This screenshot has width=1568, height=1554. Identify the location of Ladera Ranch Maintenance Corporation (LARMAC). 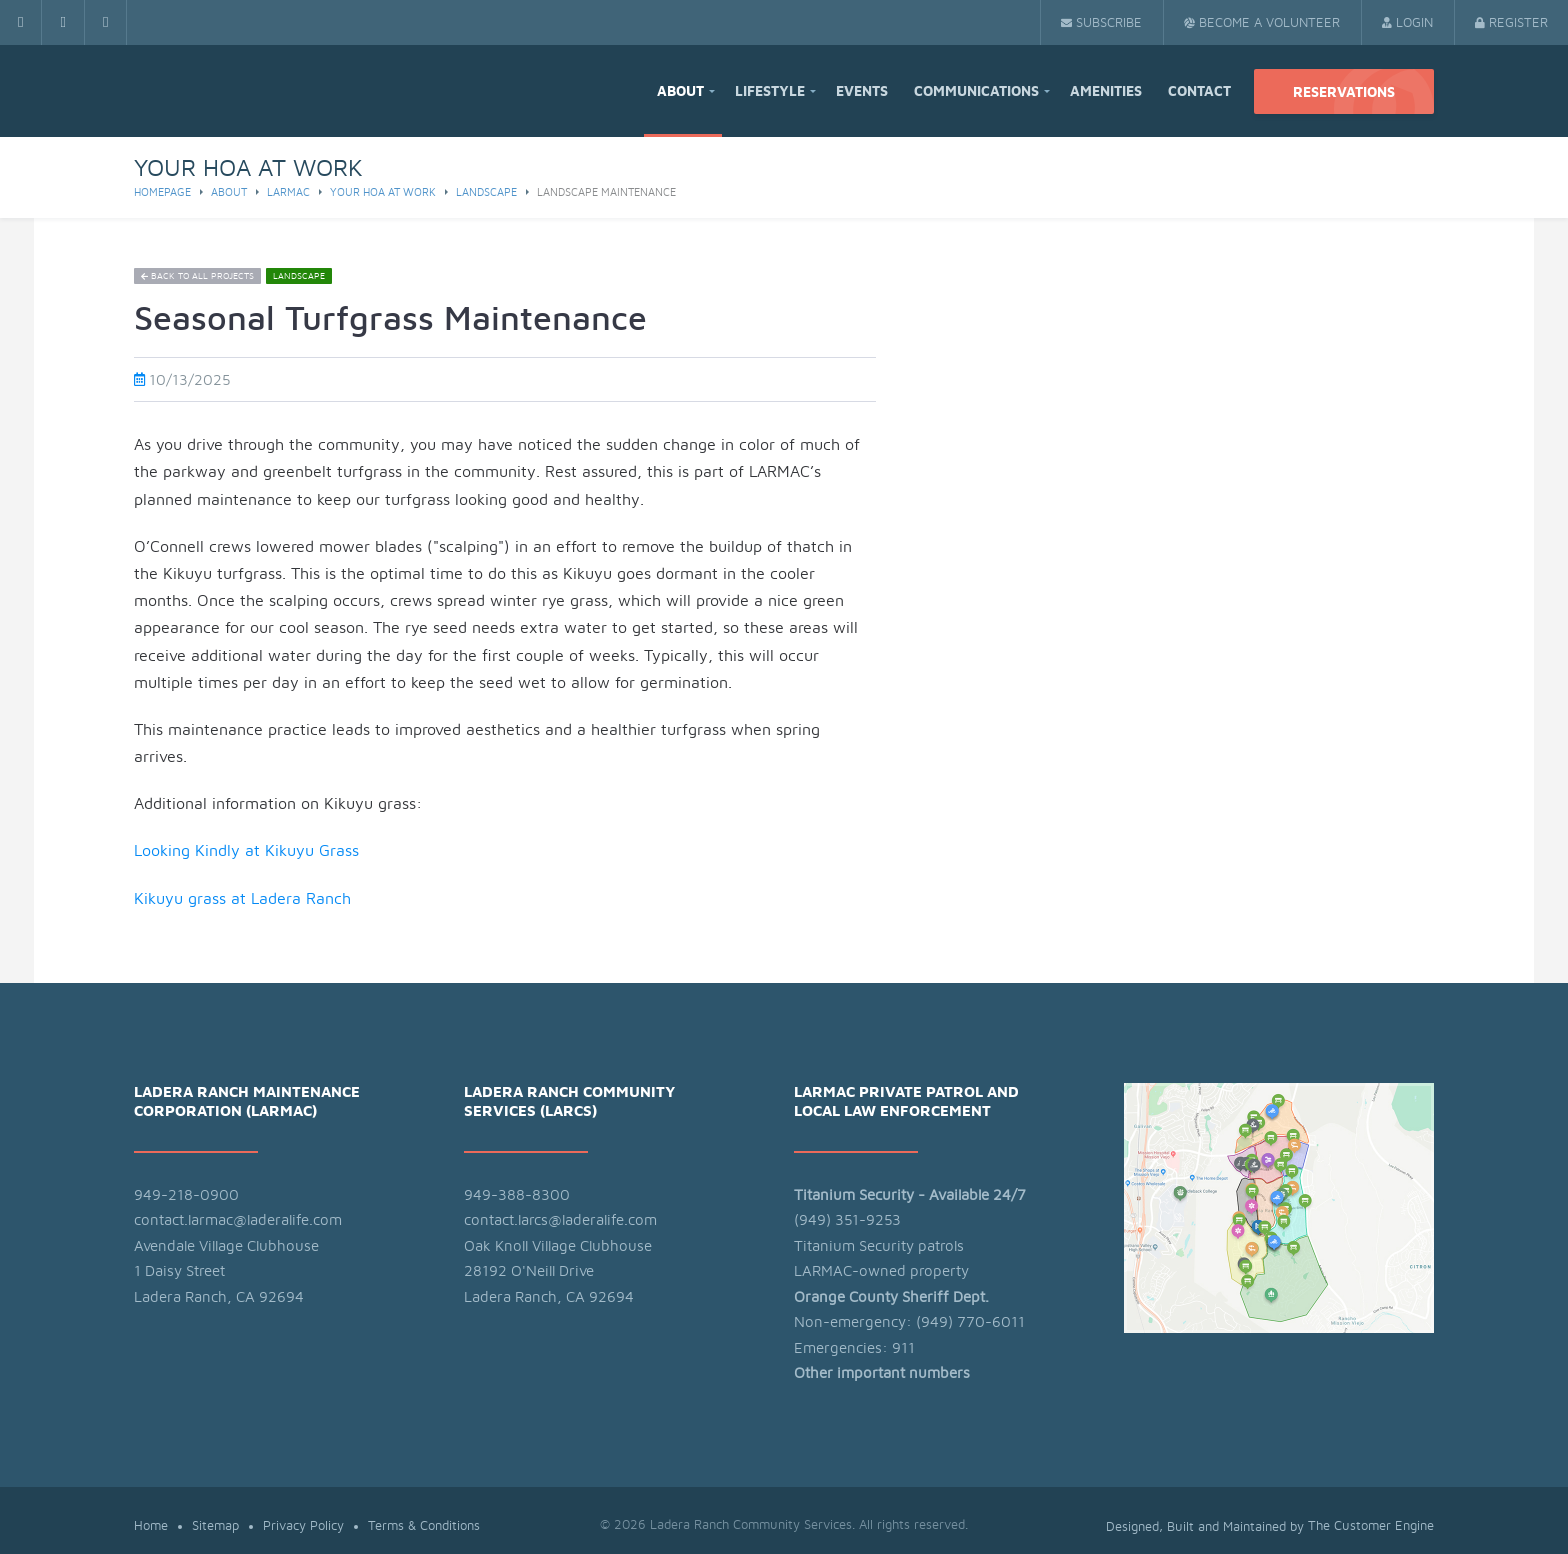
(247, 1102).